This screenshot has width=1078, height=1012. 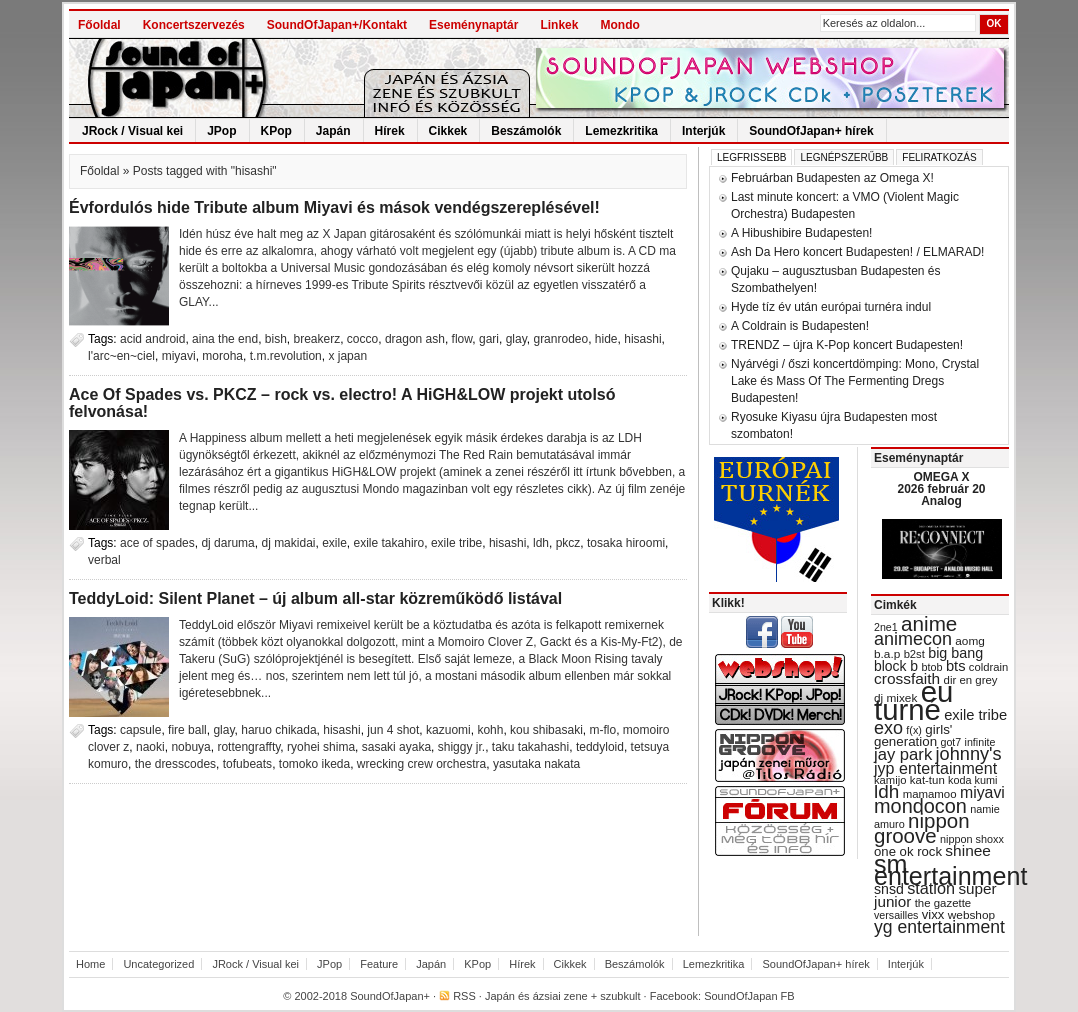 I want to click on Cikkek, so click(x=448, y=131).